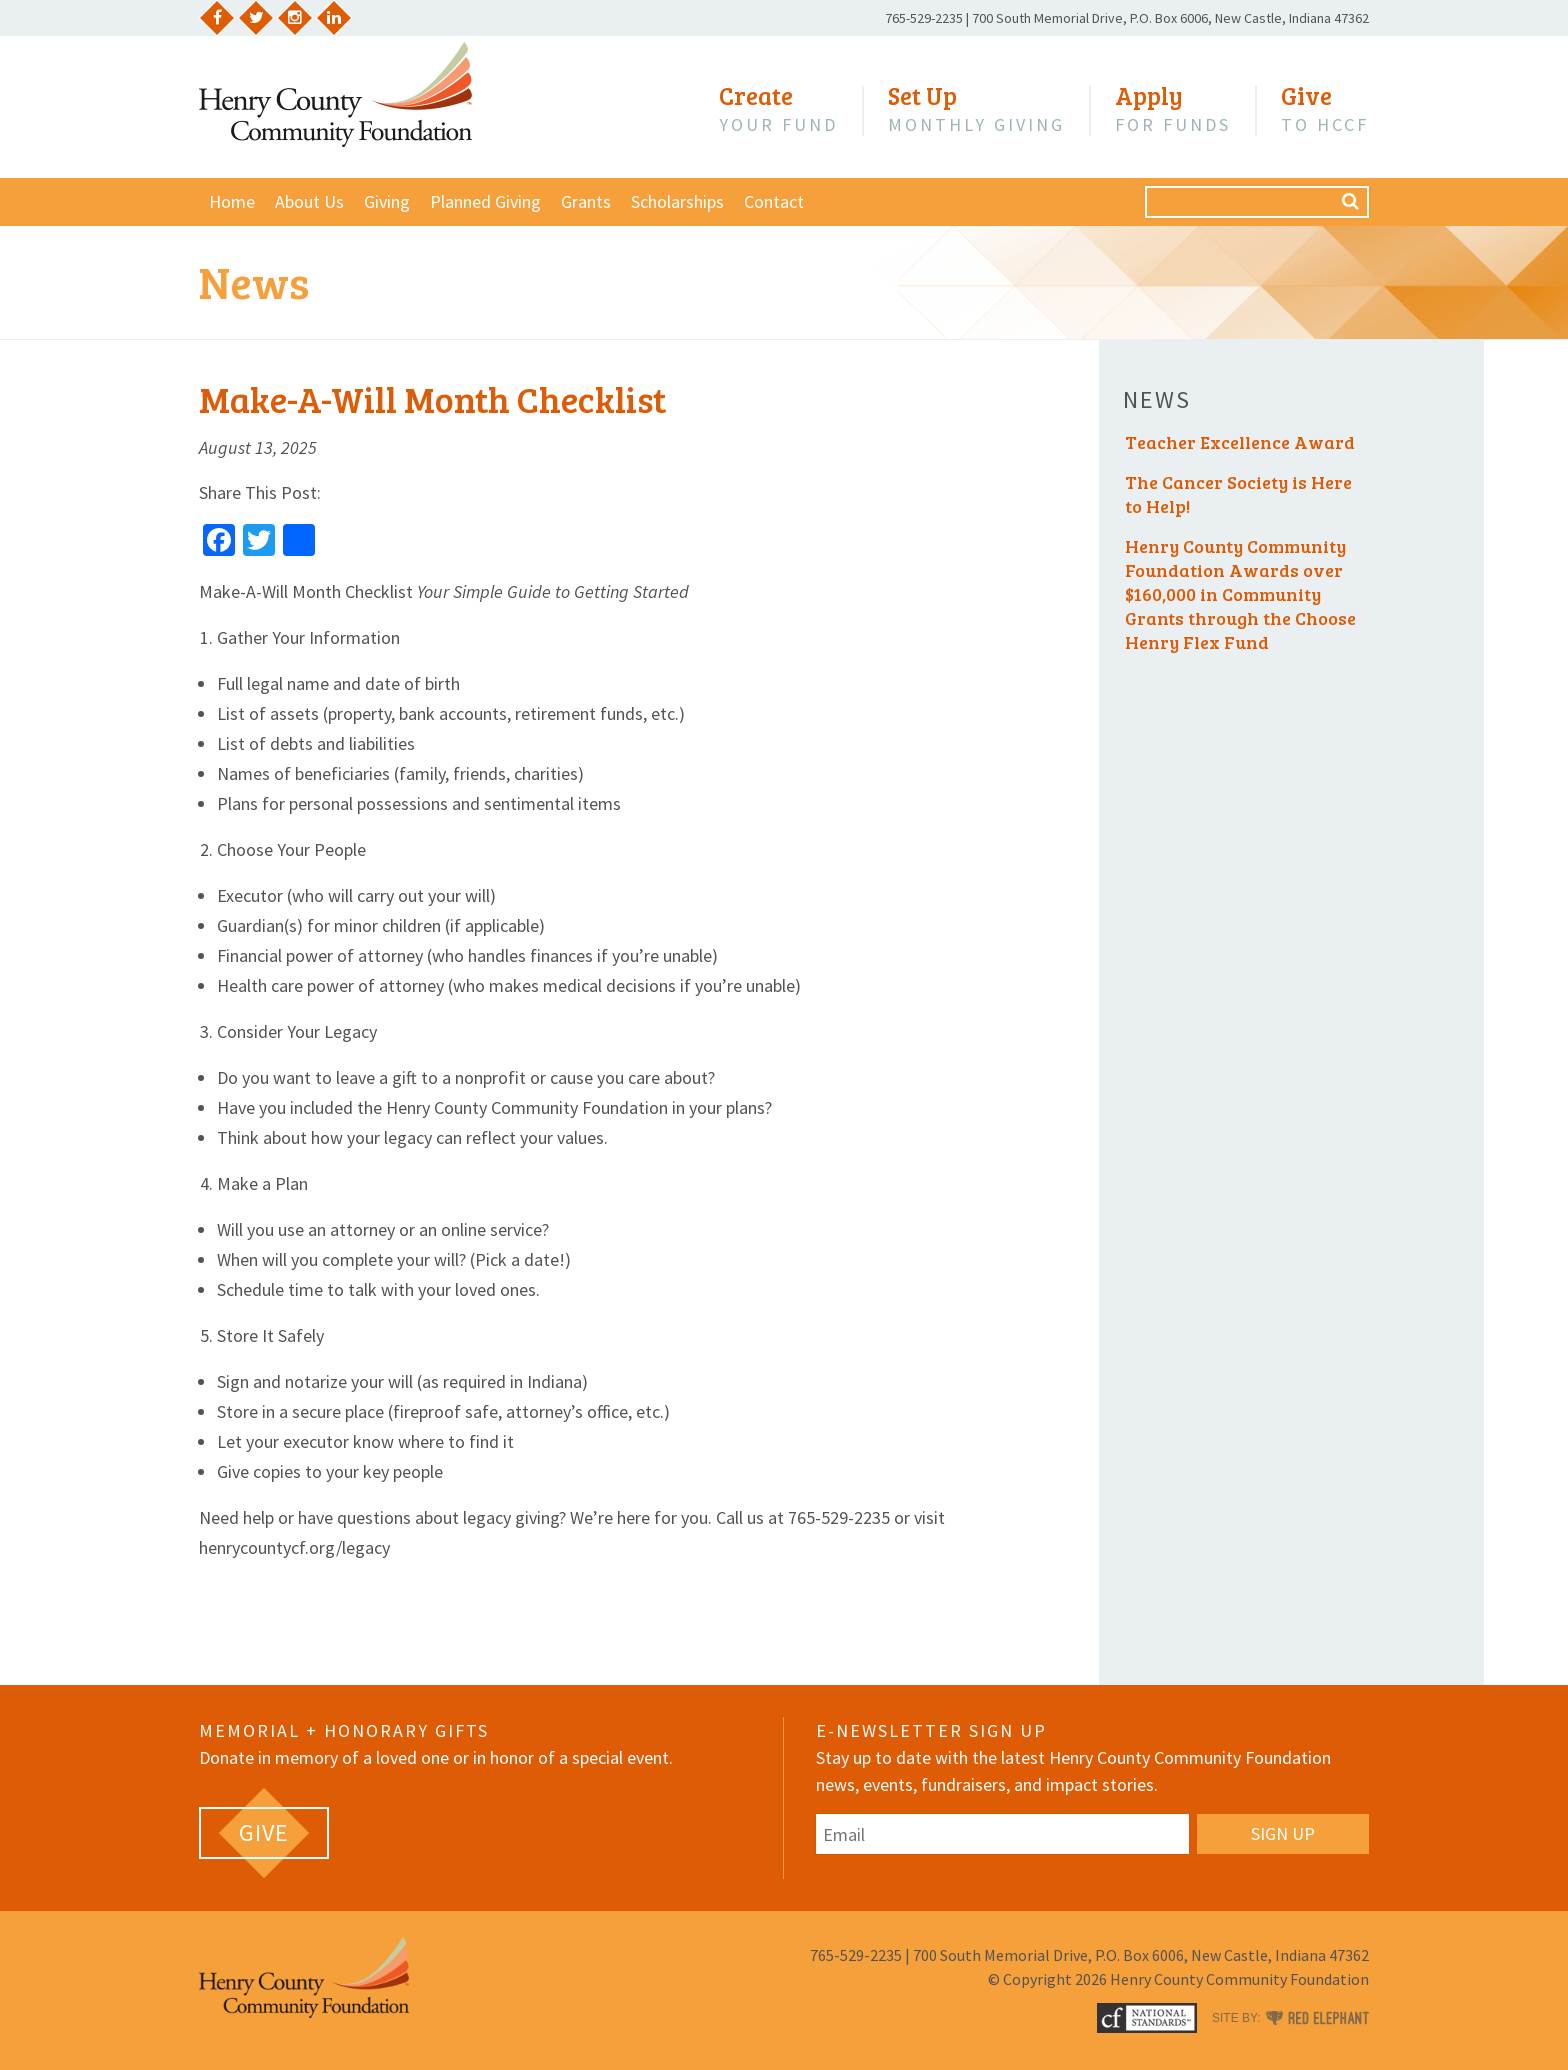 This screenshot has width=1568, height=2070. Describe the element at coordinates (677, 201) in the screenshot. I see `Scholarships` at that location.